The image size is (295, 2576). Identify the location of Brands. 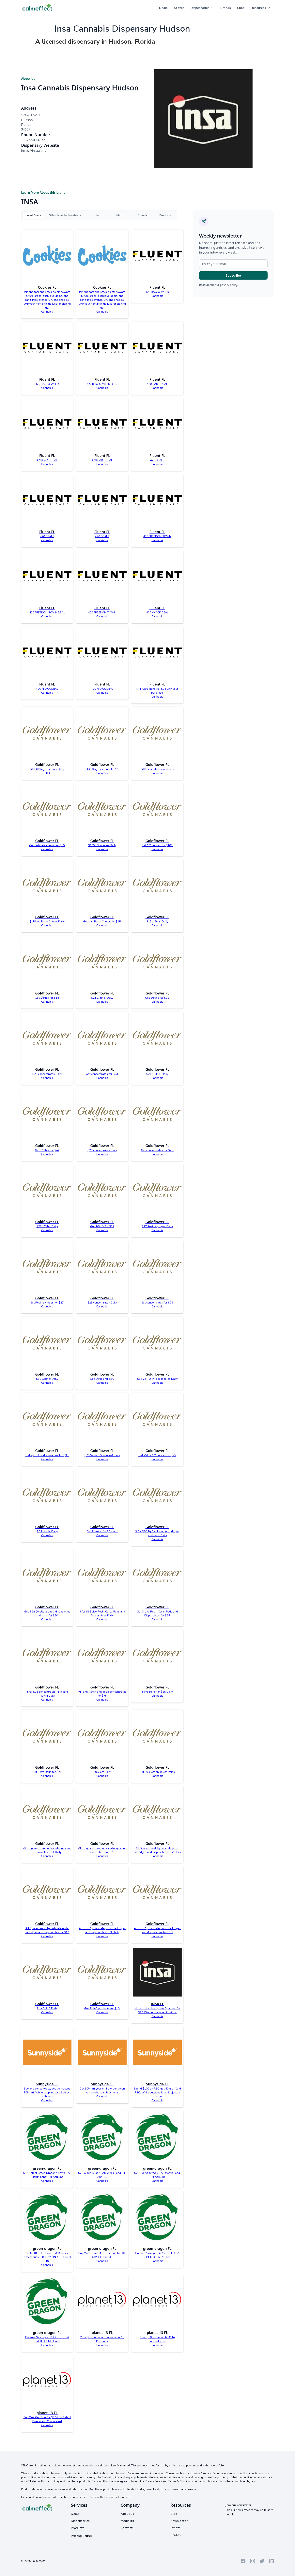
(225, 8).